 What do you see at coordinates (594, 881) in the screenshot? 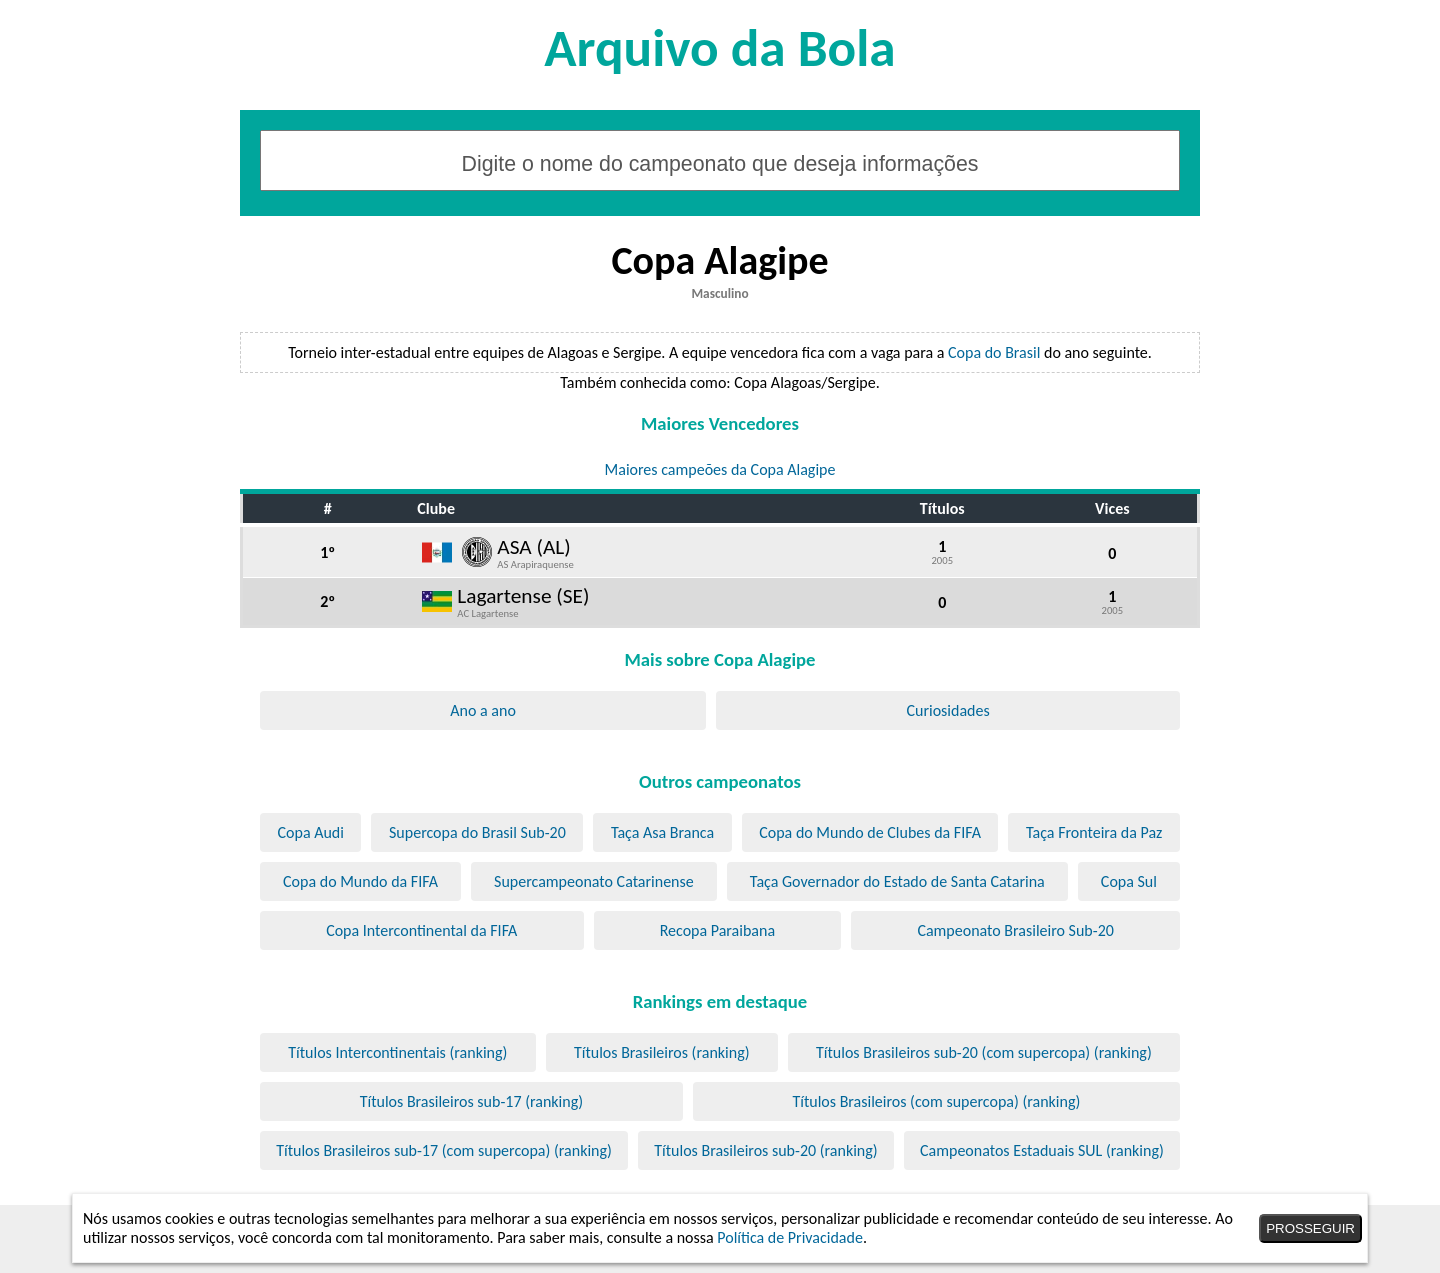
I see `Supercampeonato Catarinense` at bounding box center [594, 881].